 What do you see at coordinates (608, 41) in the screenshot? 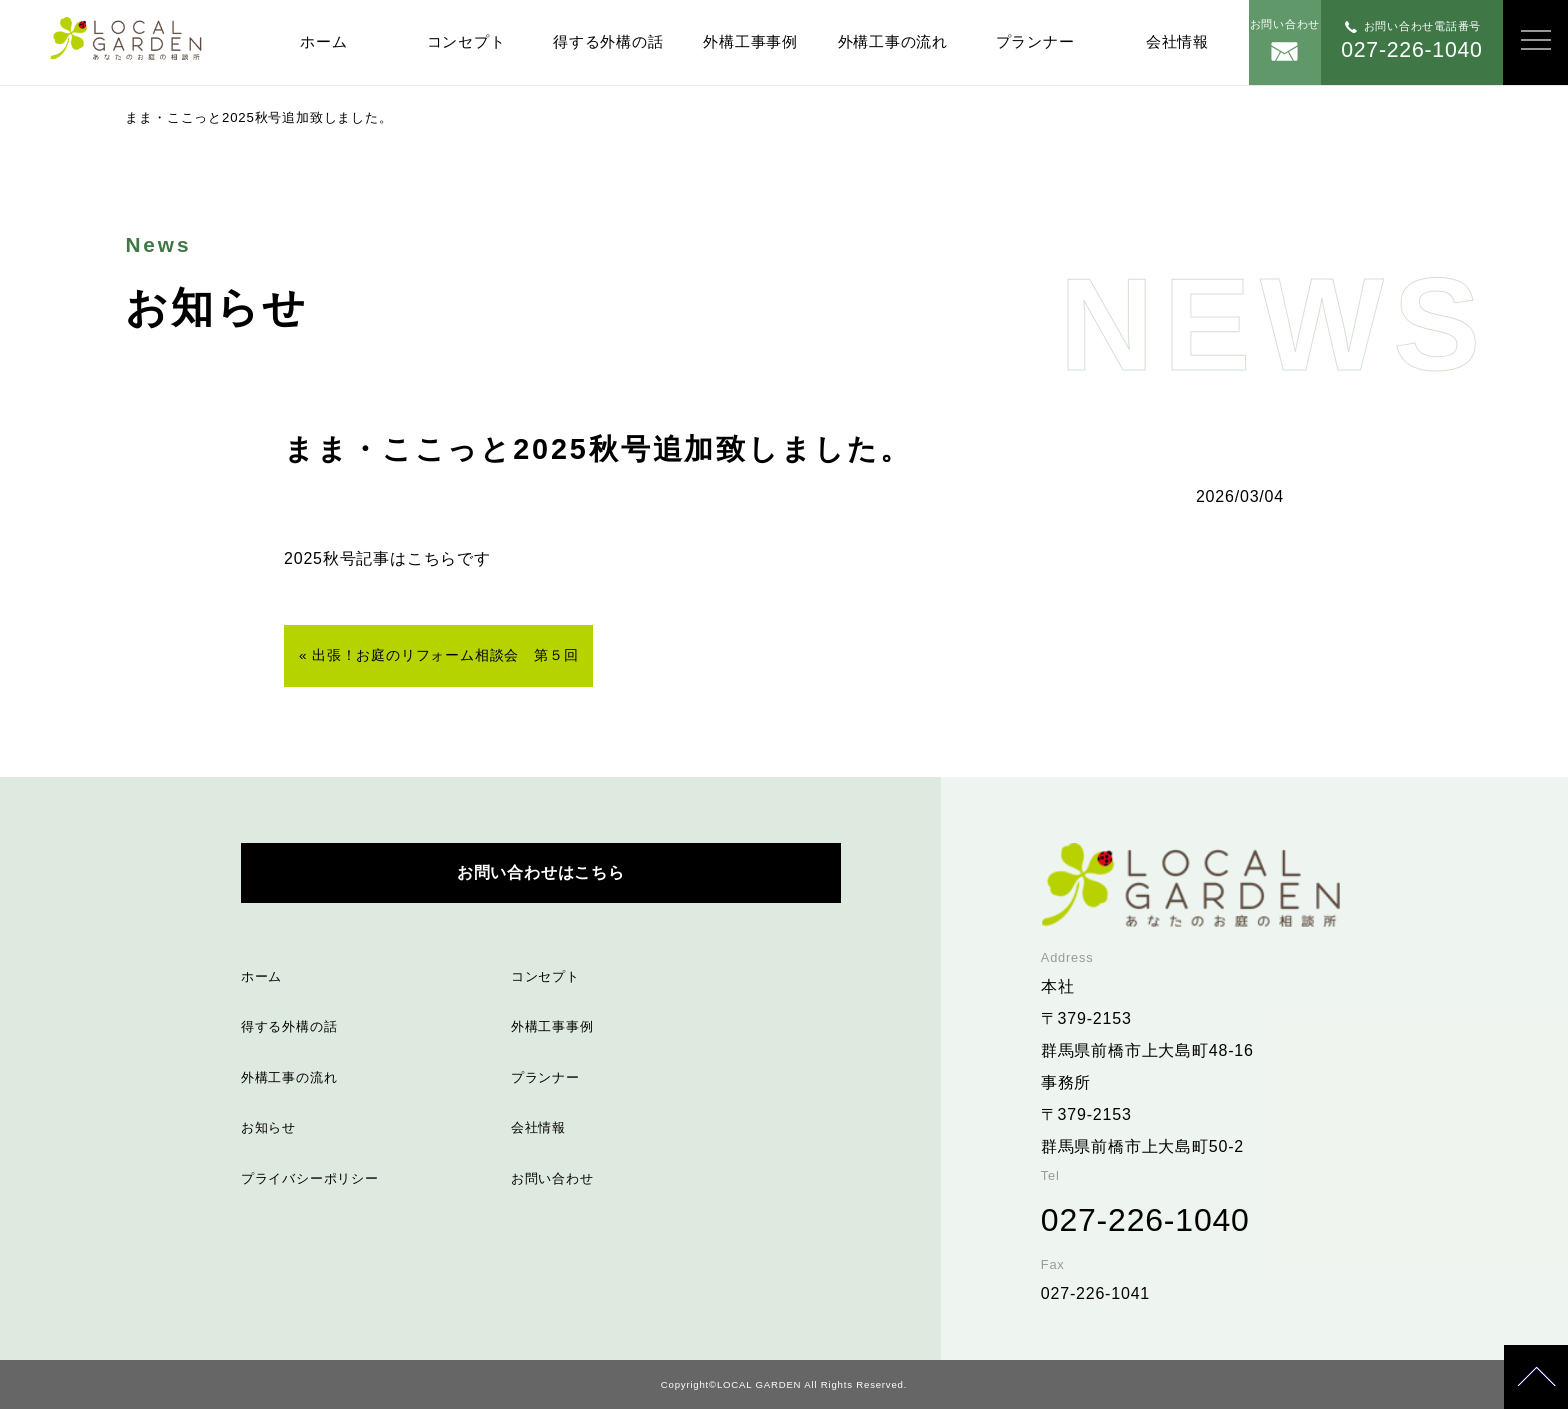
I see `得する外構の話` at bounding box center [608, 41].